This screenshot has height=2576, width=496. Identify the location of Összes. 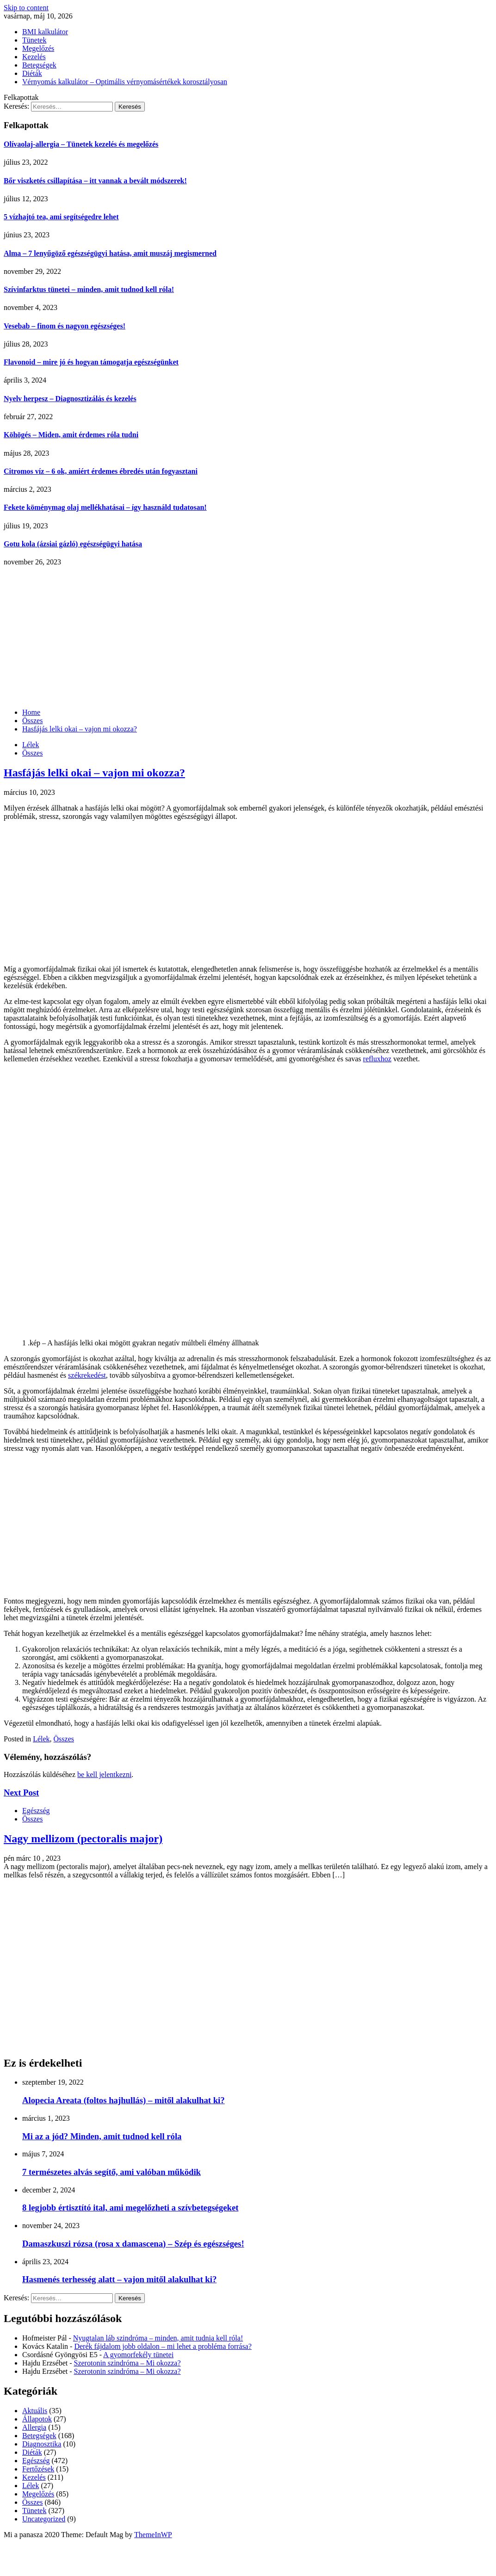
(32, 753).